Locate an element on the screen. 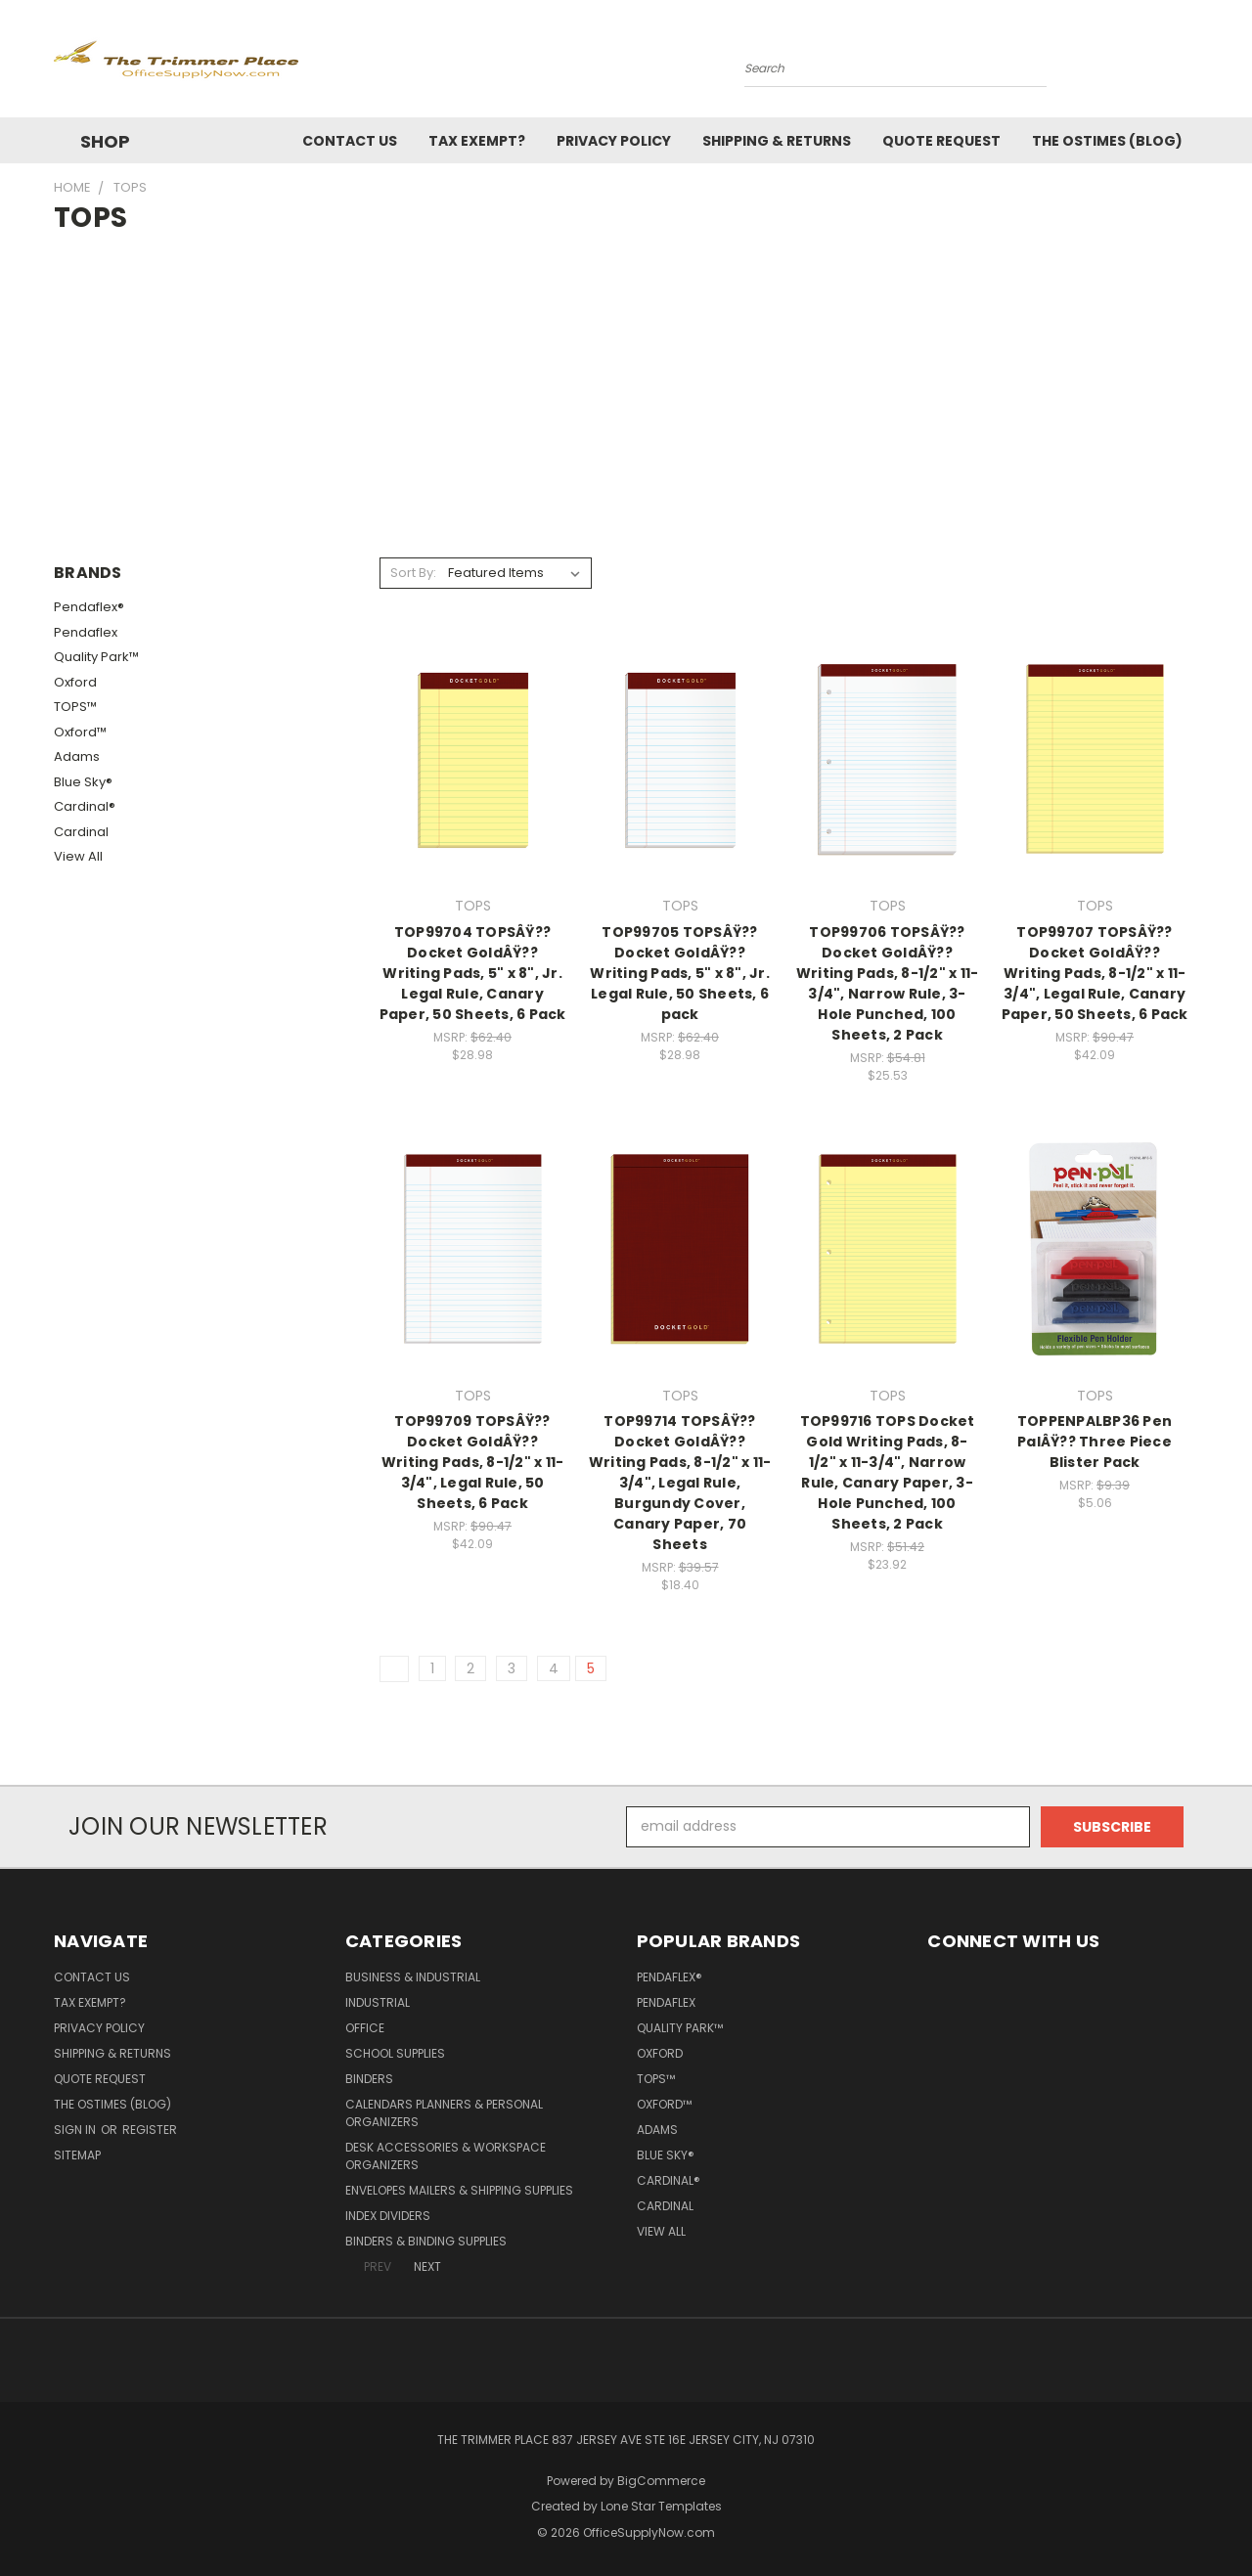 The height and width of the screenshot is (2576, 1252). Calendars Planners & Personal Organizers is located at coordinates (444, 2113).